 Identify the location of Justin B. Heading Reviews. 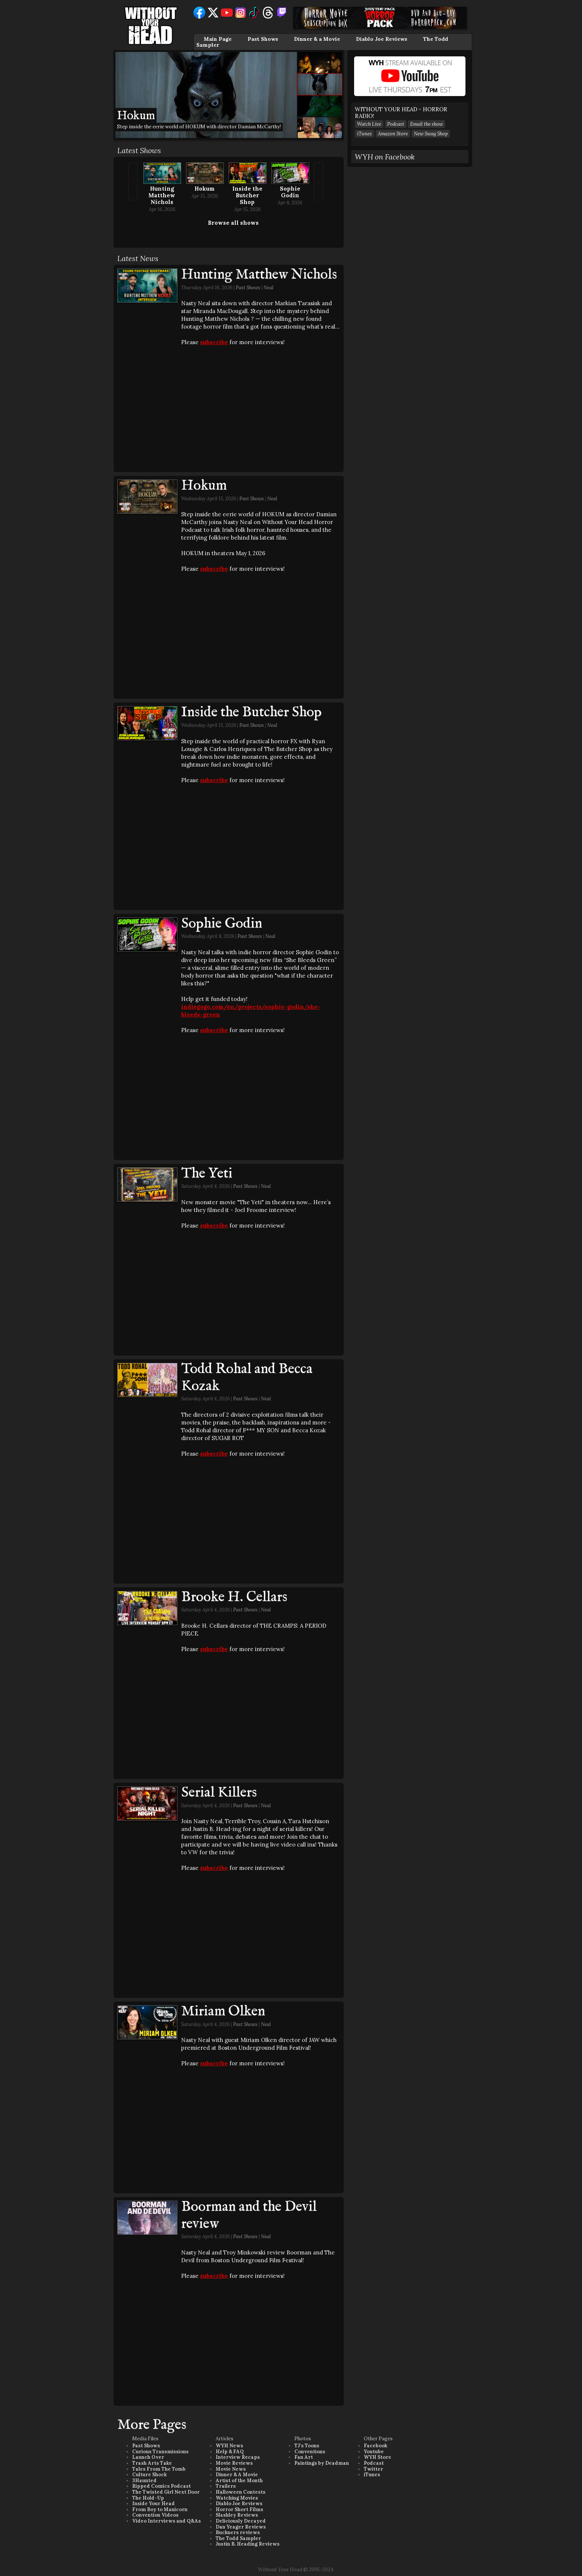
(247, 2544).